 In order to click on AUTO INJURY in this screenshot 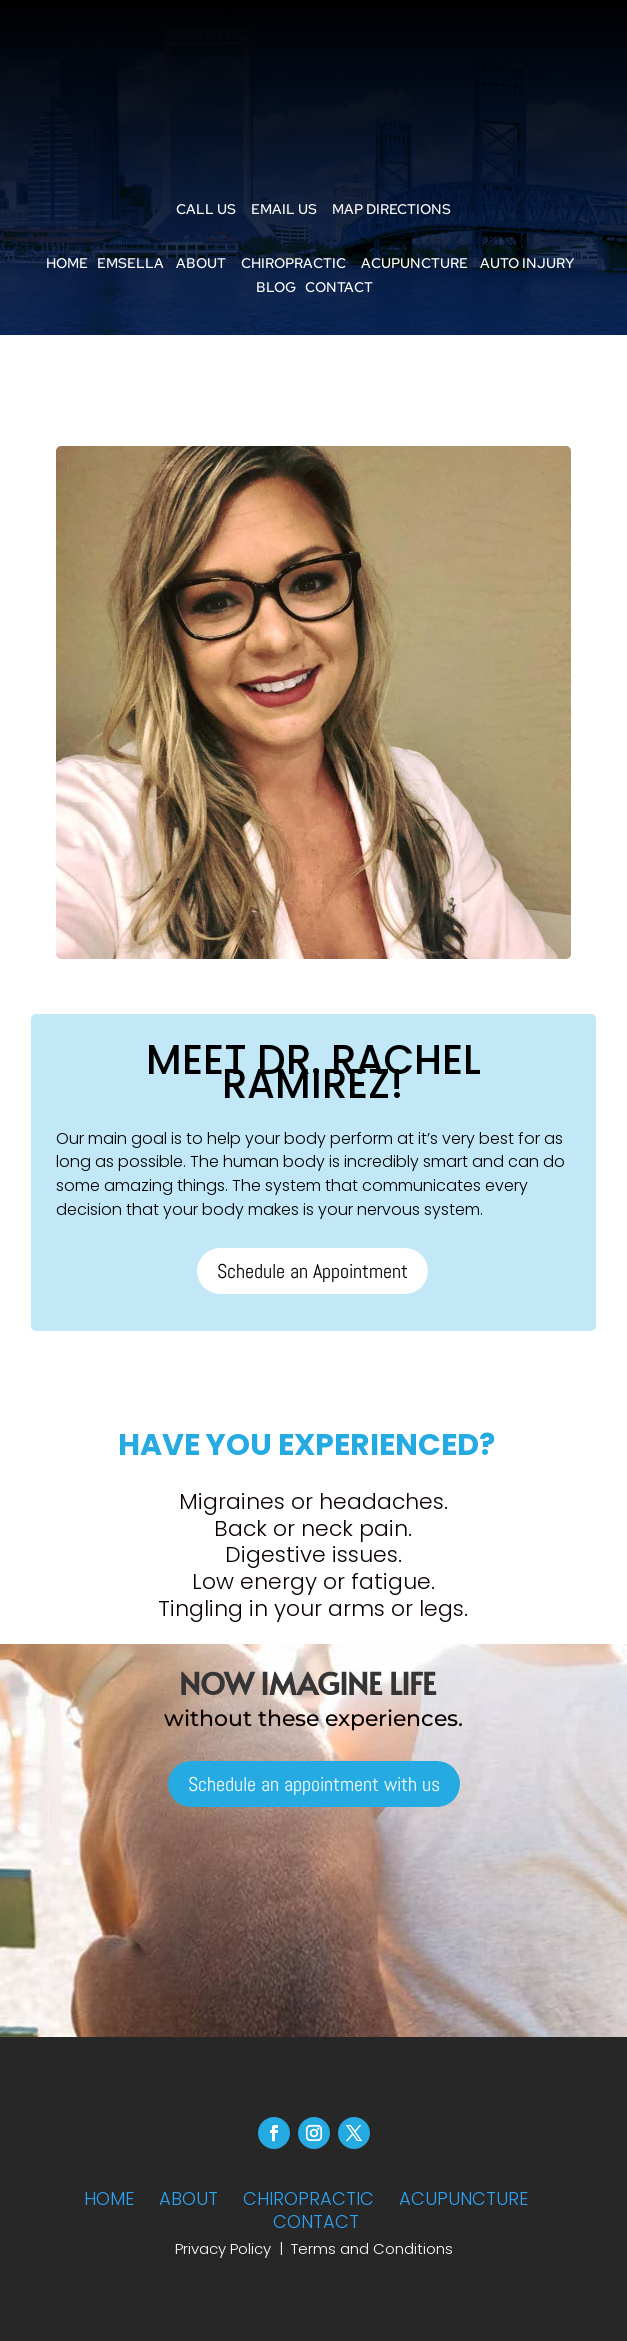, I will do `click(527, 263)`.